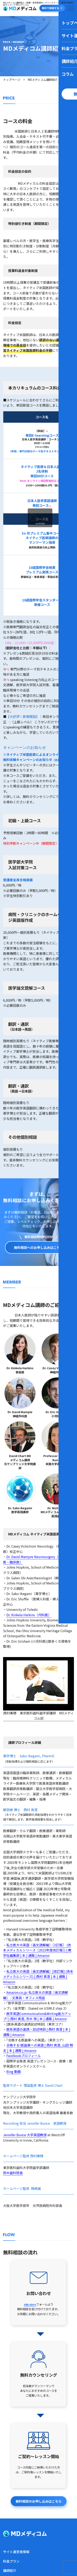 The image size is (77, 2576). I want to click on Facebookプロフィール, so click(23, 2055).